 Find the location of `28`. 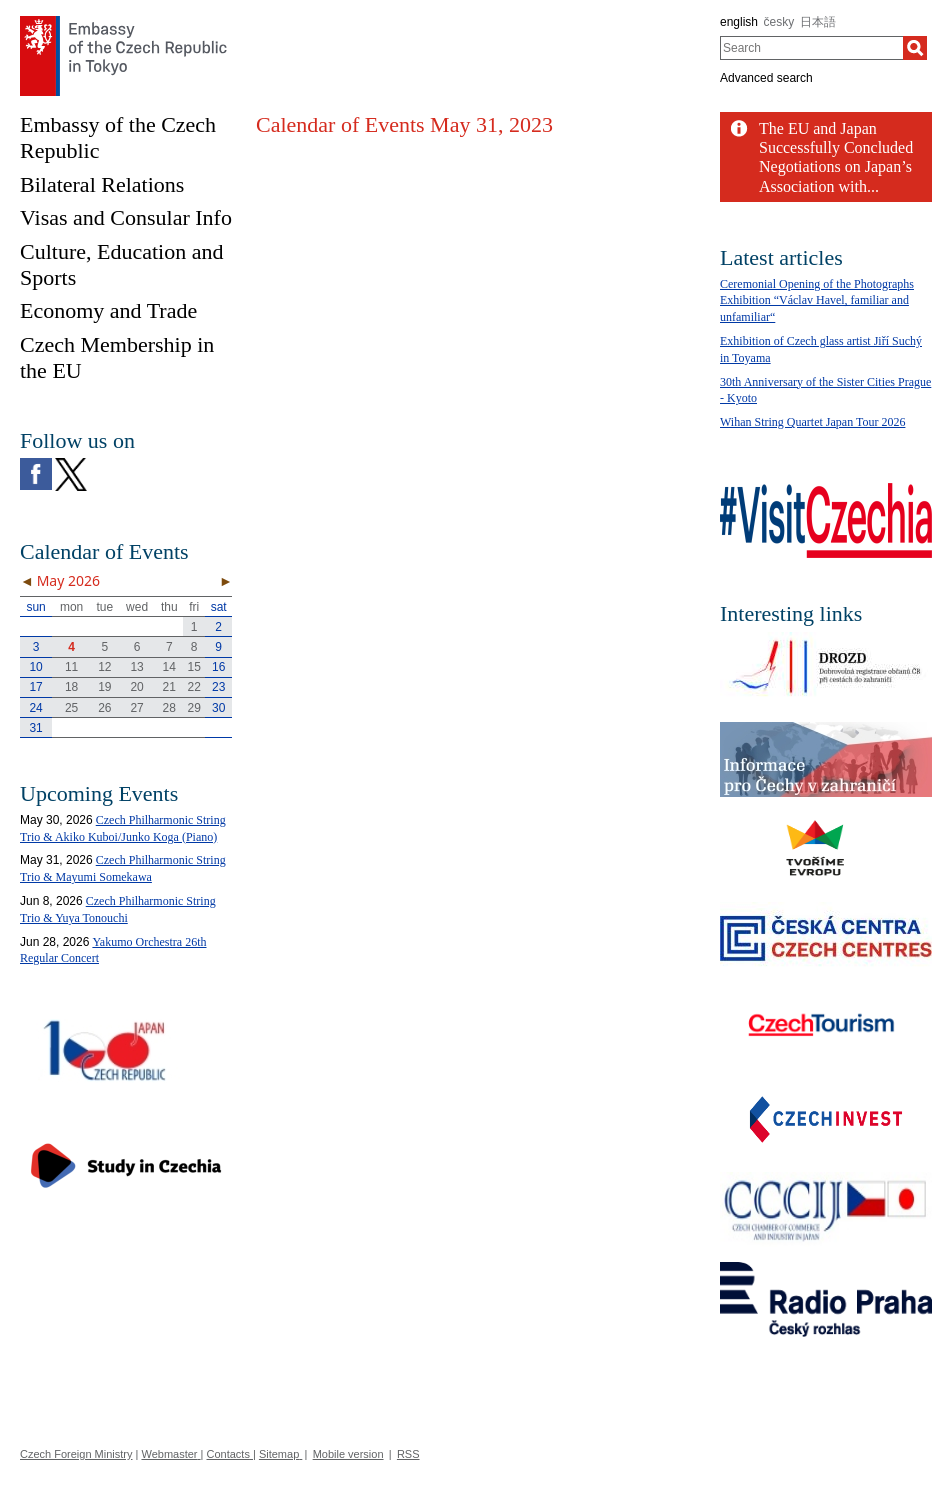

28 is located at coordinates (169, 708).